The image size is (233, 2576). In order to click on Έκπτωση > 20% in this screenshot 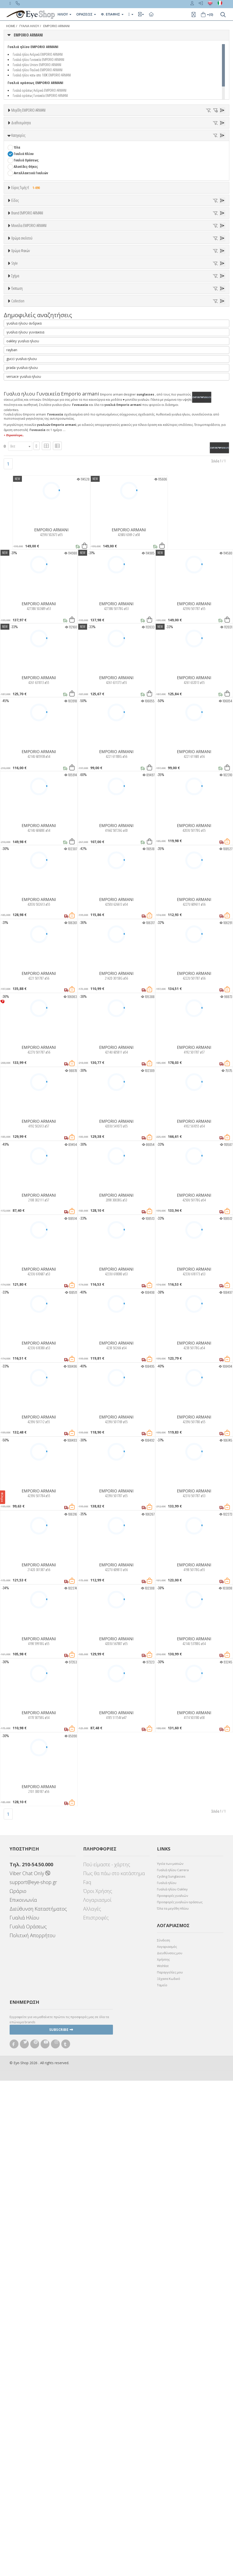, I will do `click(25, 734)`.